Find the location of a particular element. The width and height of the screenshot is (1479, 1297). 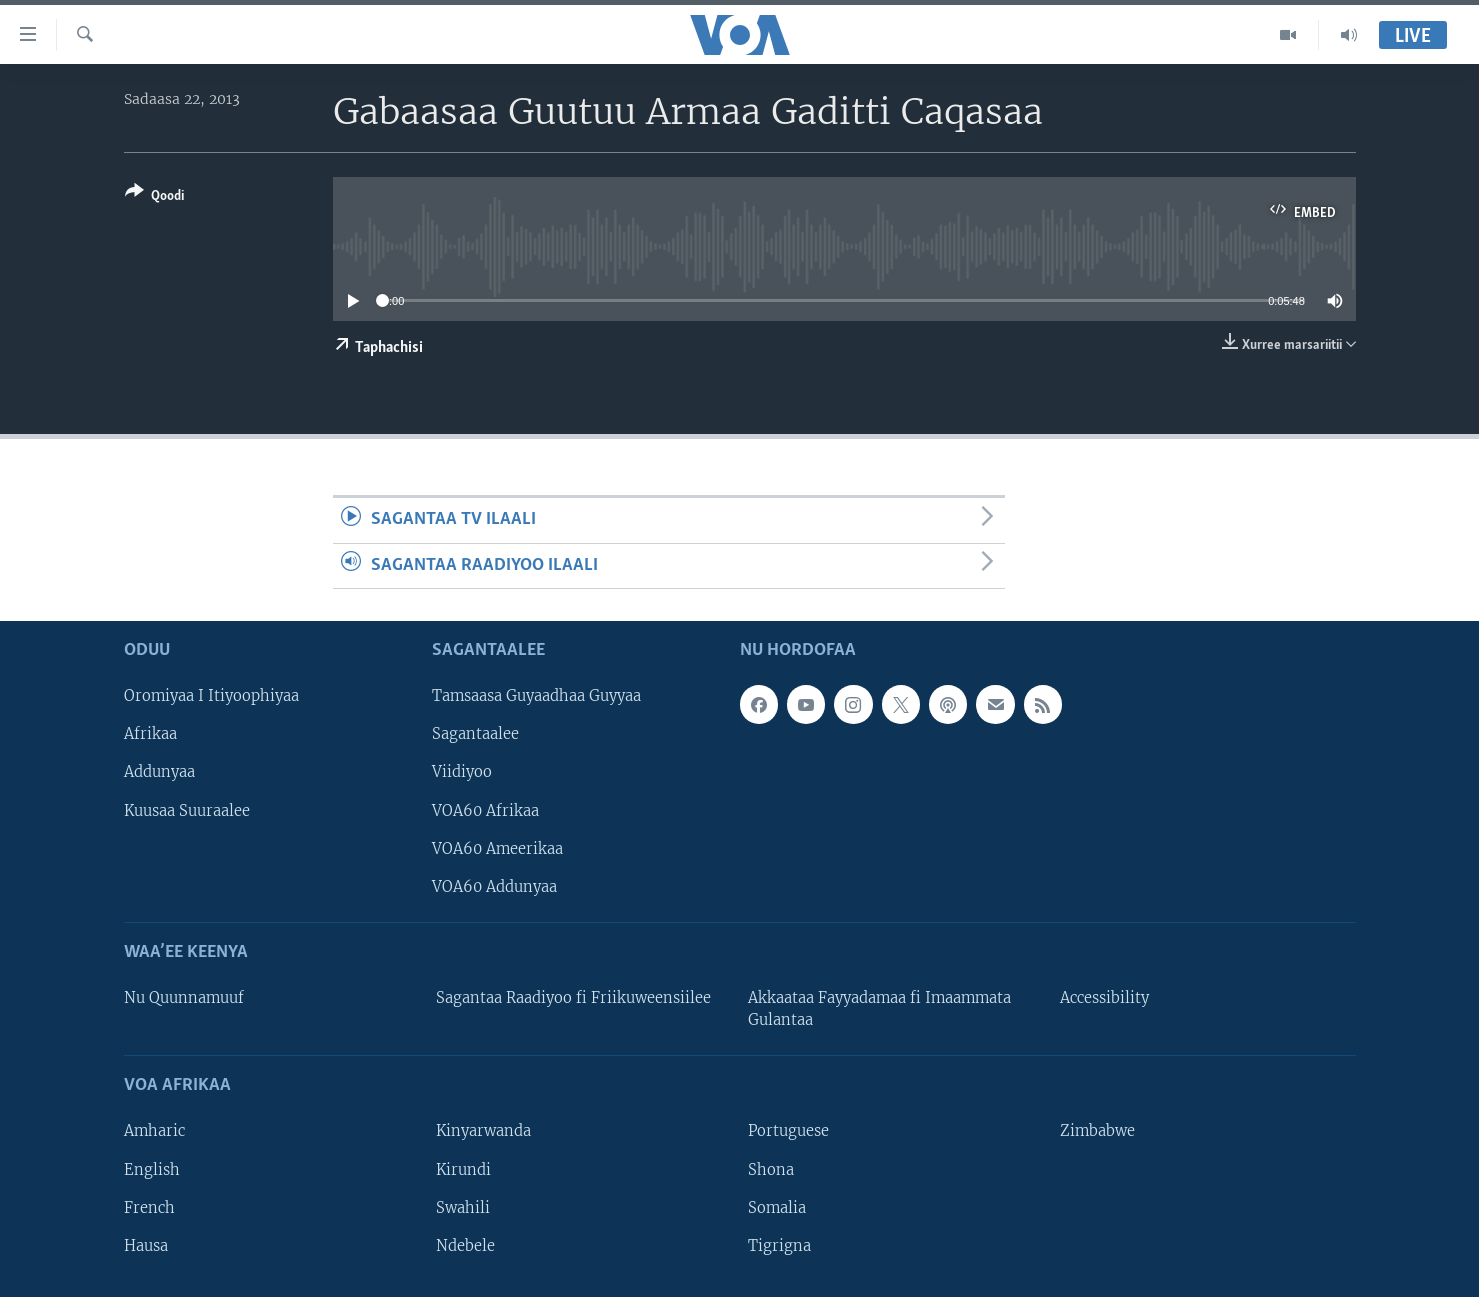

Oromiyaa I Itiyoophiyaa is located at coordinates (211, 696).